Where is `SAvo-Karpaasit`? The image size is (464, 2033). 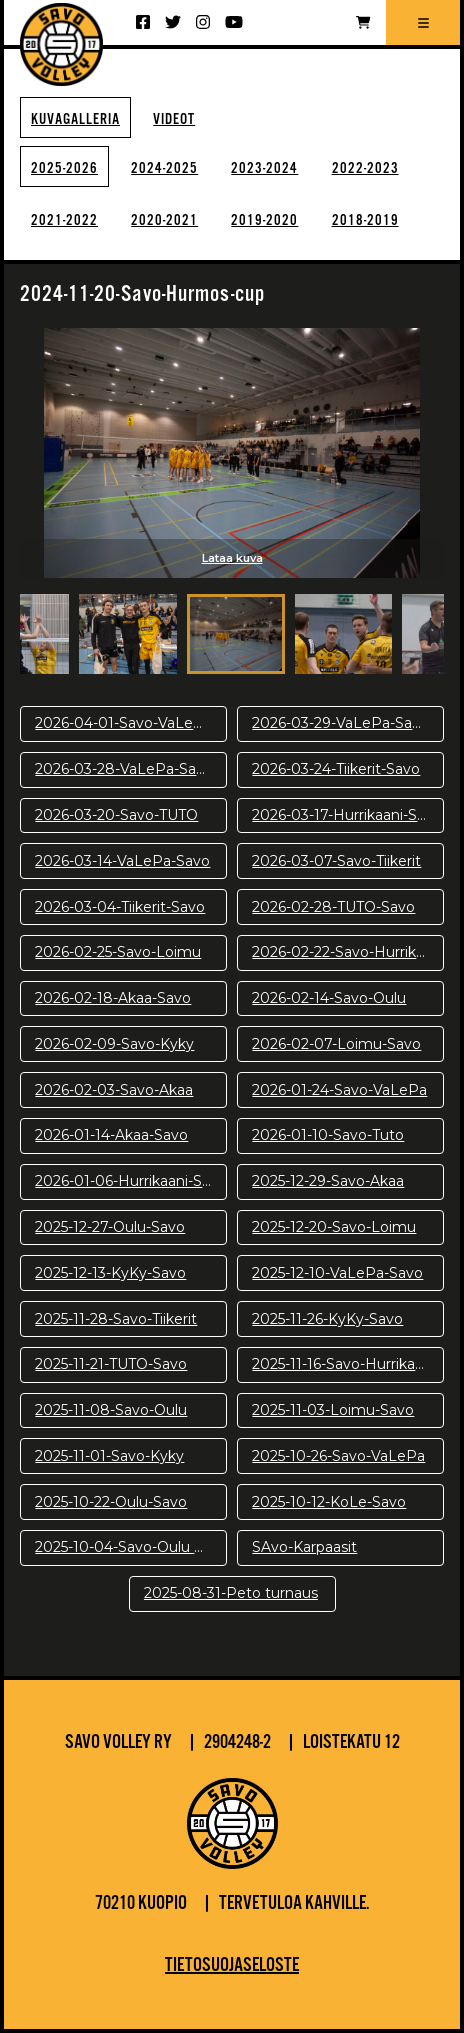
SAvo-Karpaasit is located at coordinates (304, 1547).